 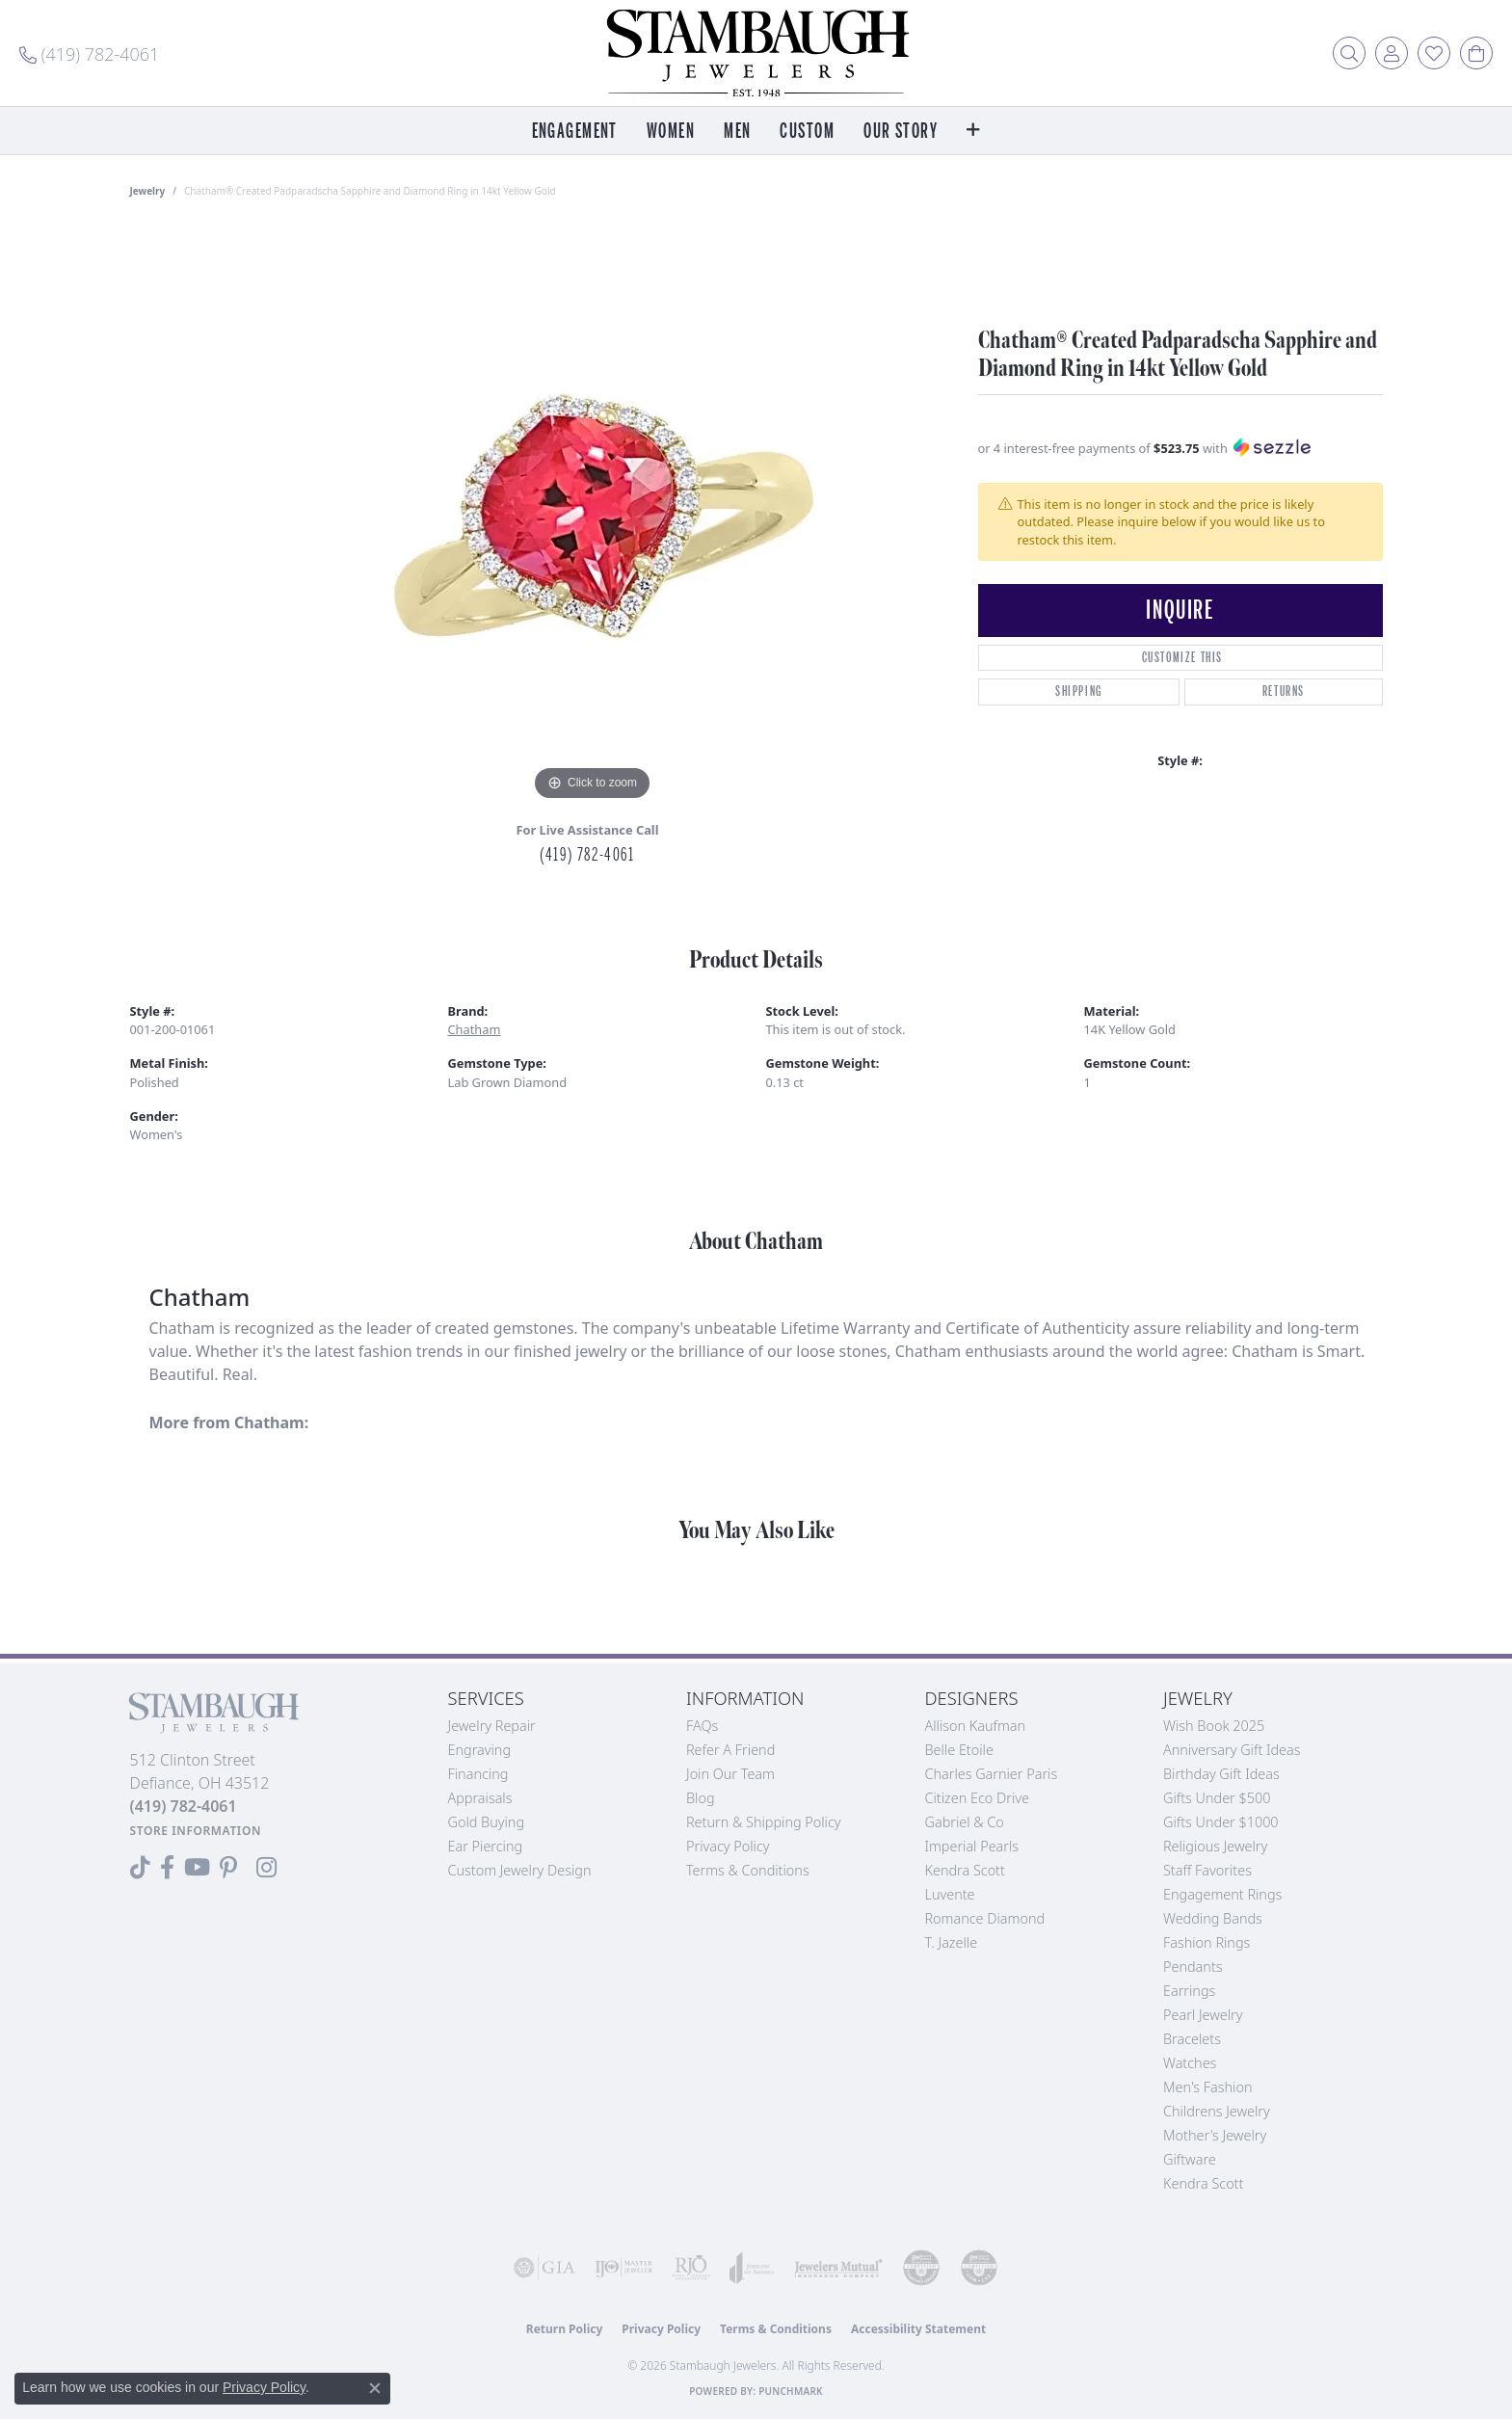 What do you see at coordinates (1212, 1918) in the screenshot?
I see `Wedding Bands [menuitem]` at bounding box center [1212, 1918].